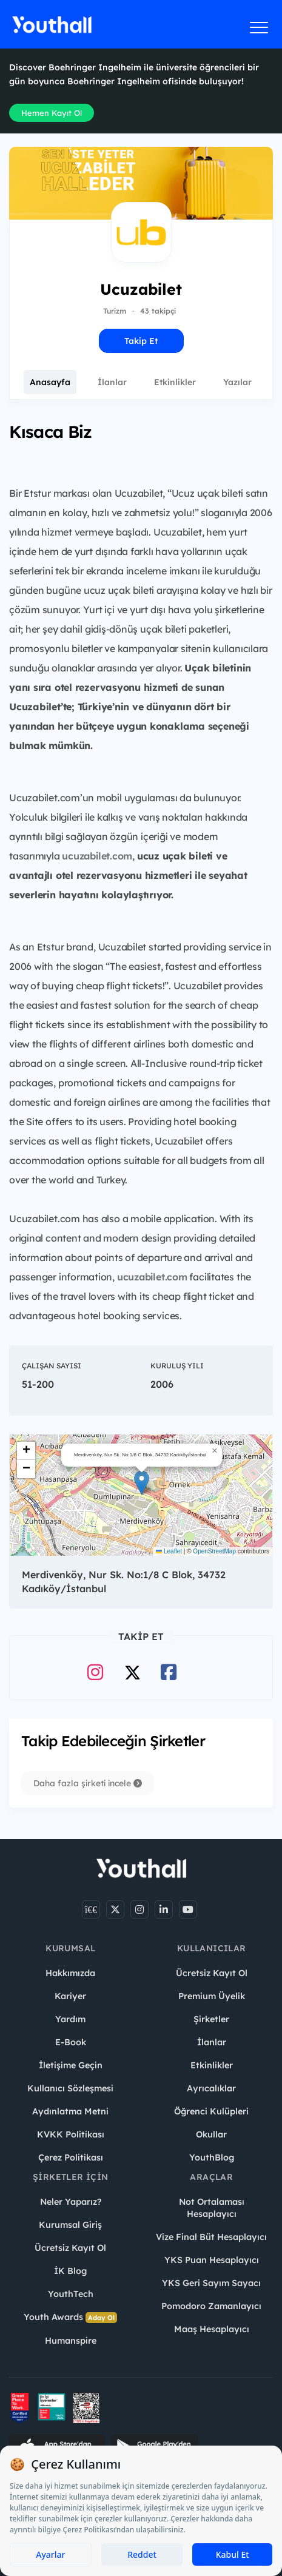  I want to click on Youth Awards, so click(70, 2317).